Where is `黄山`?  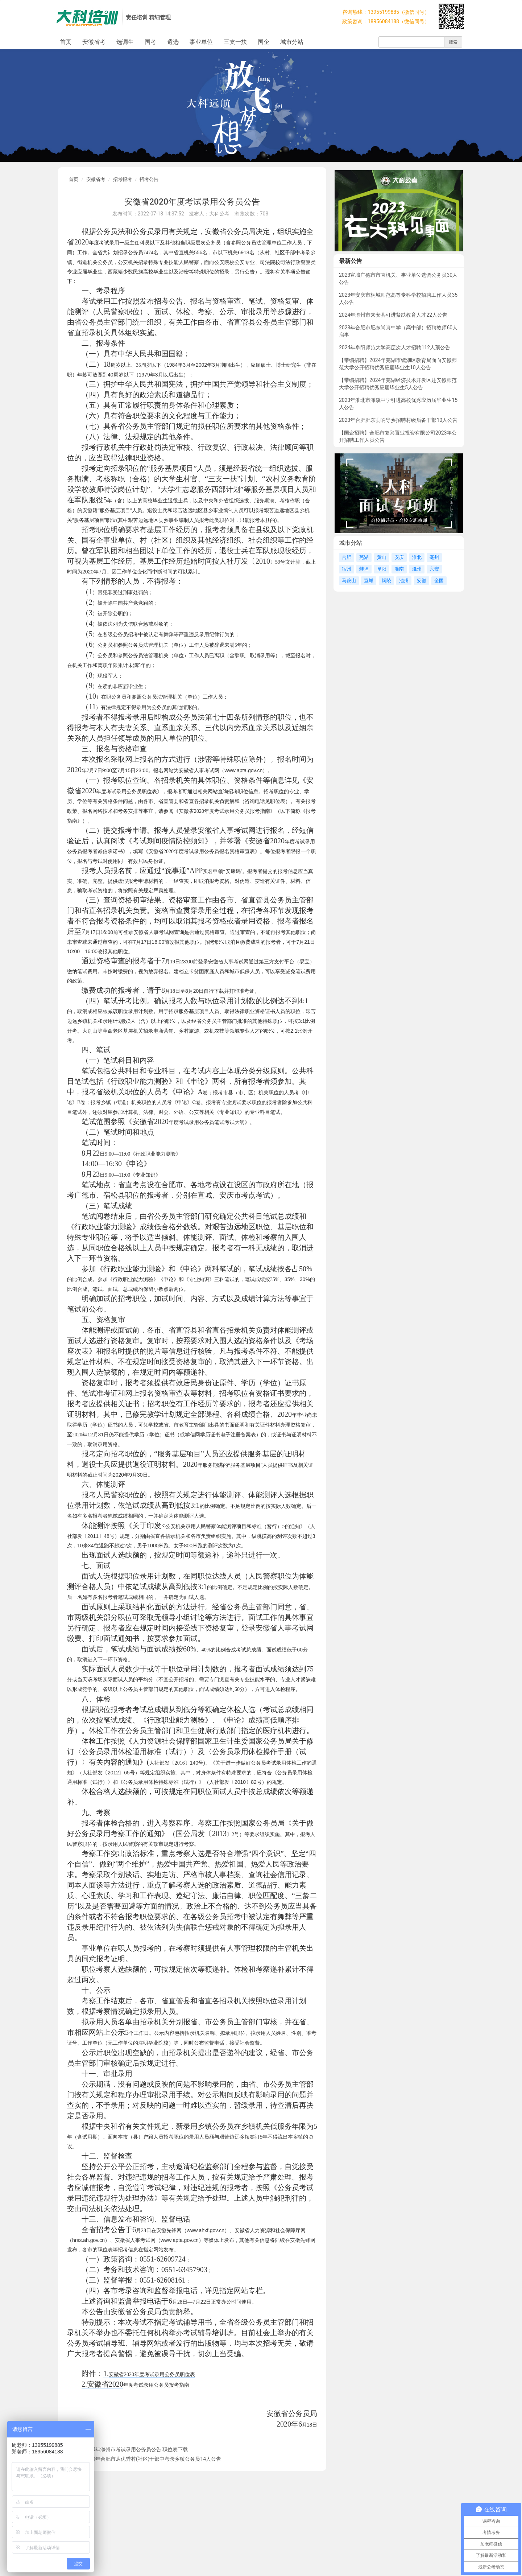 黄山 is located at coordinates (381, 557).